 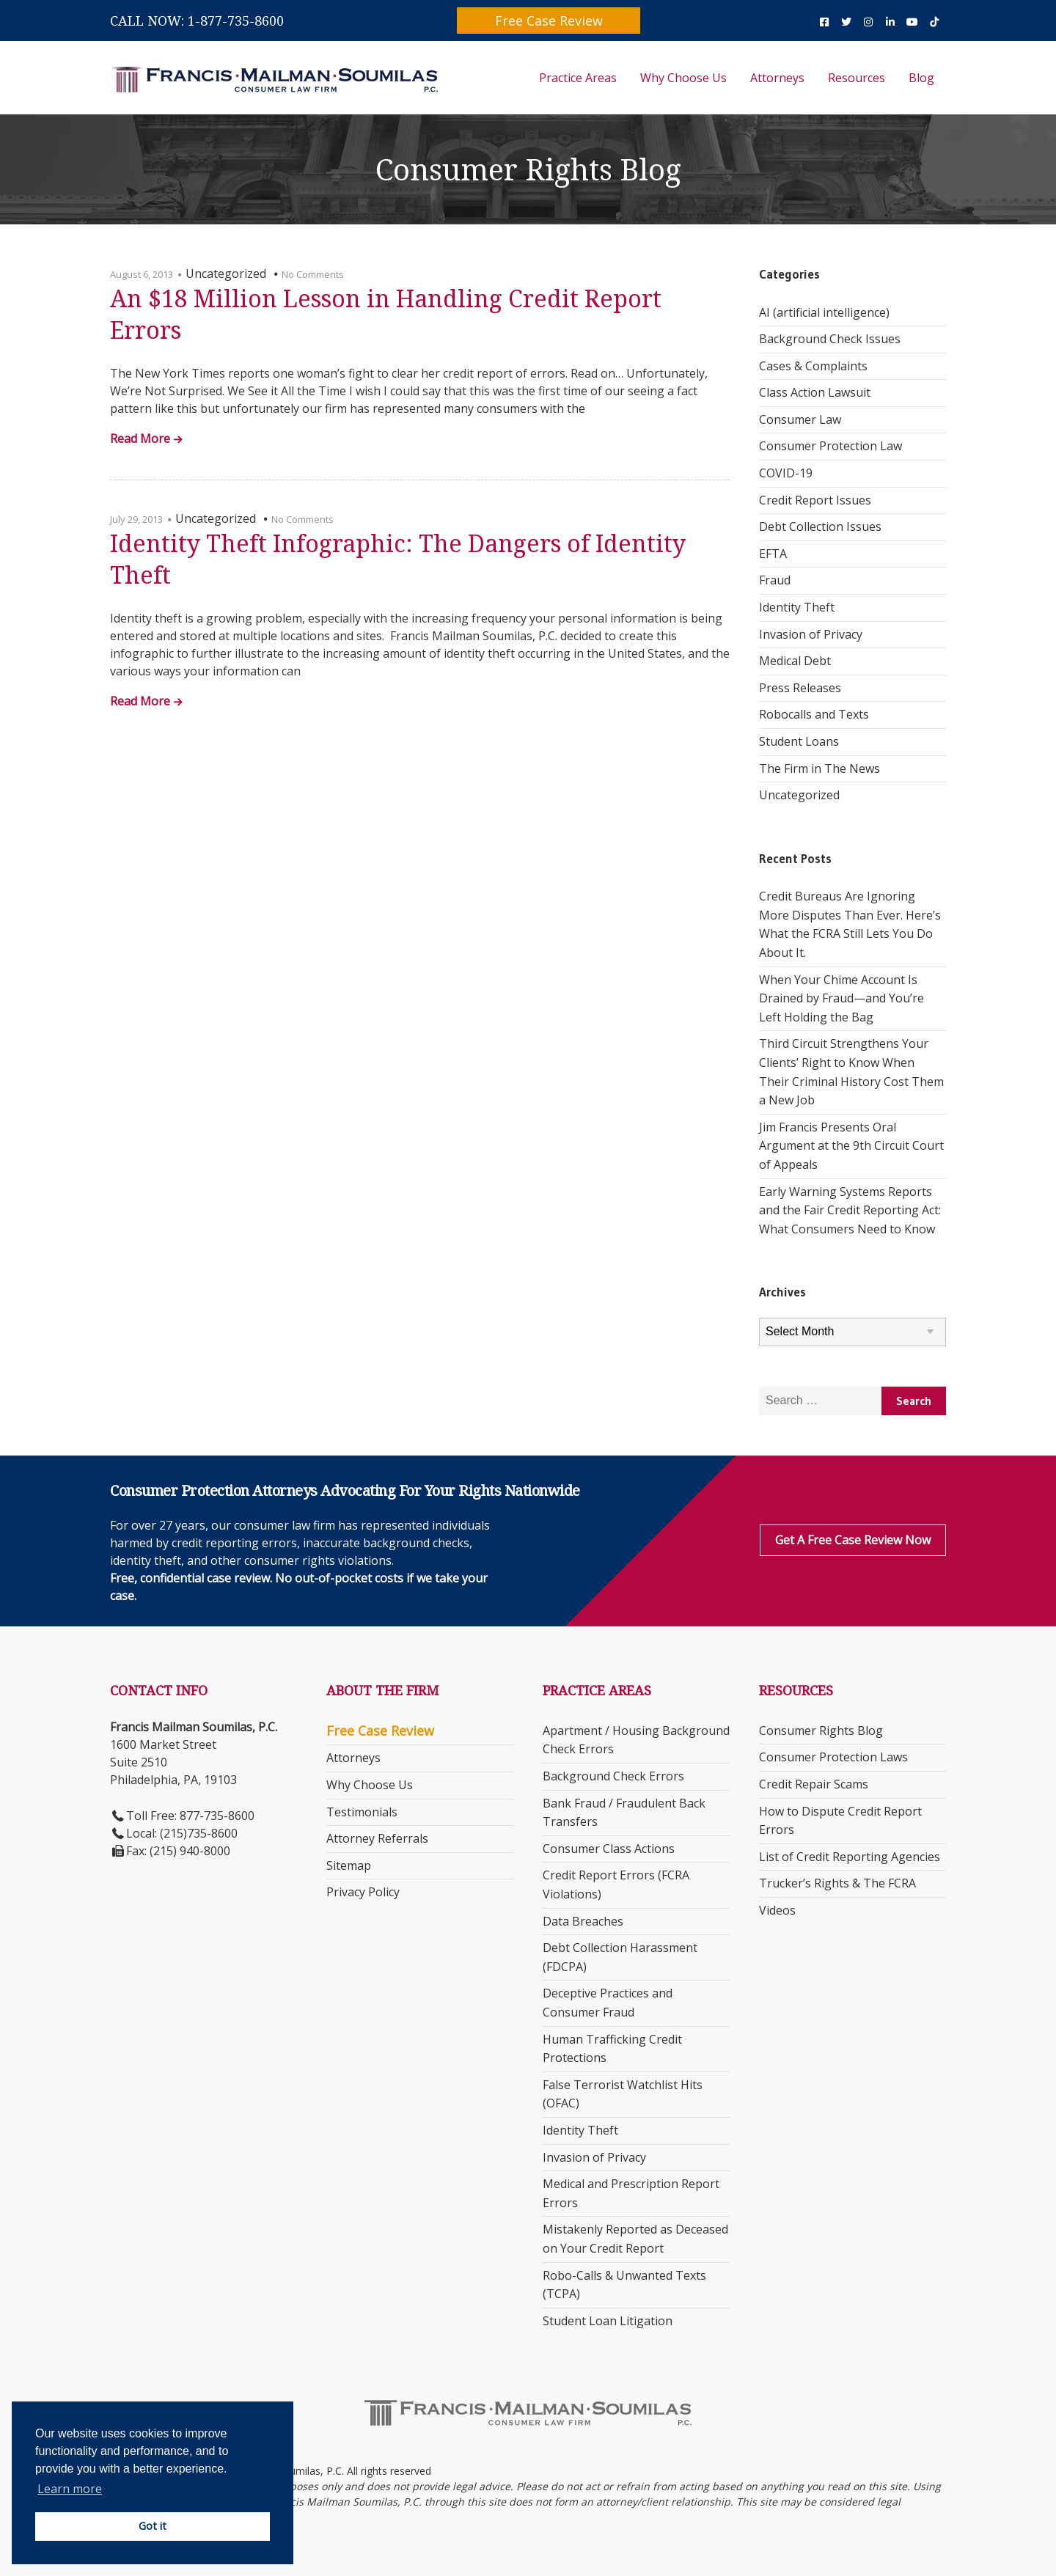 I want to click on Robocalls and Texts, so click(x=814, y=714).